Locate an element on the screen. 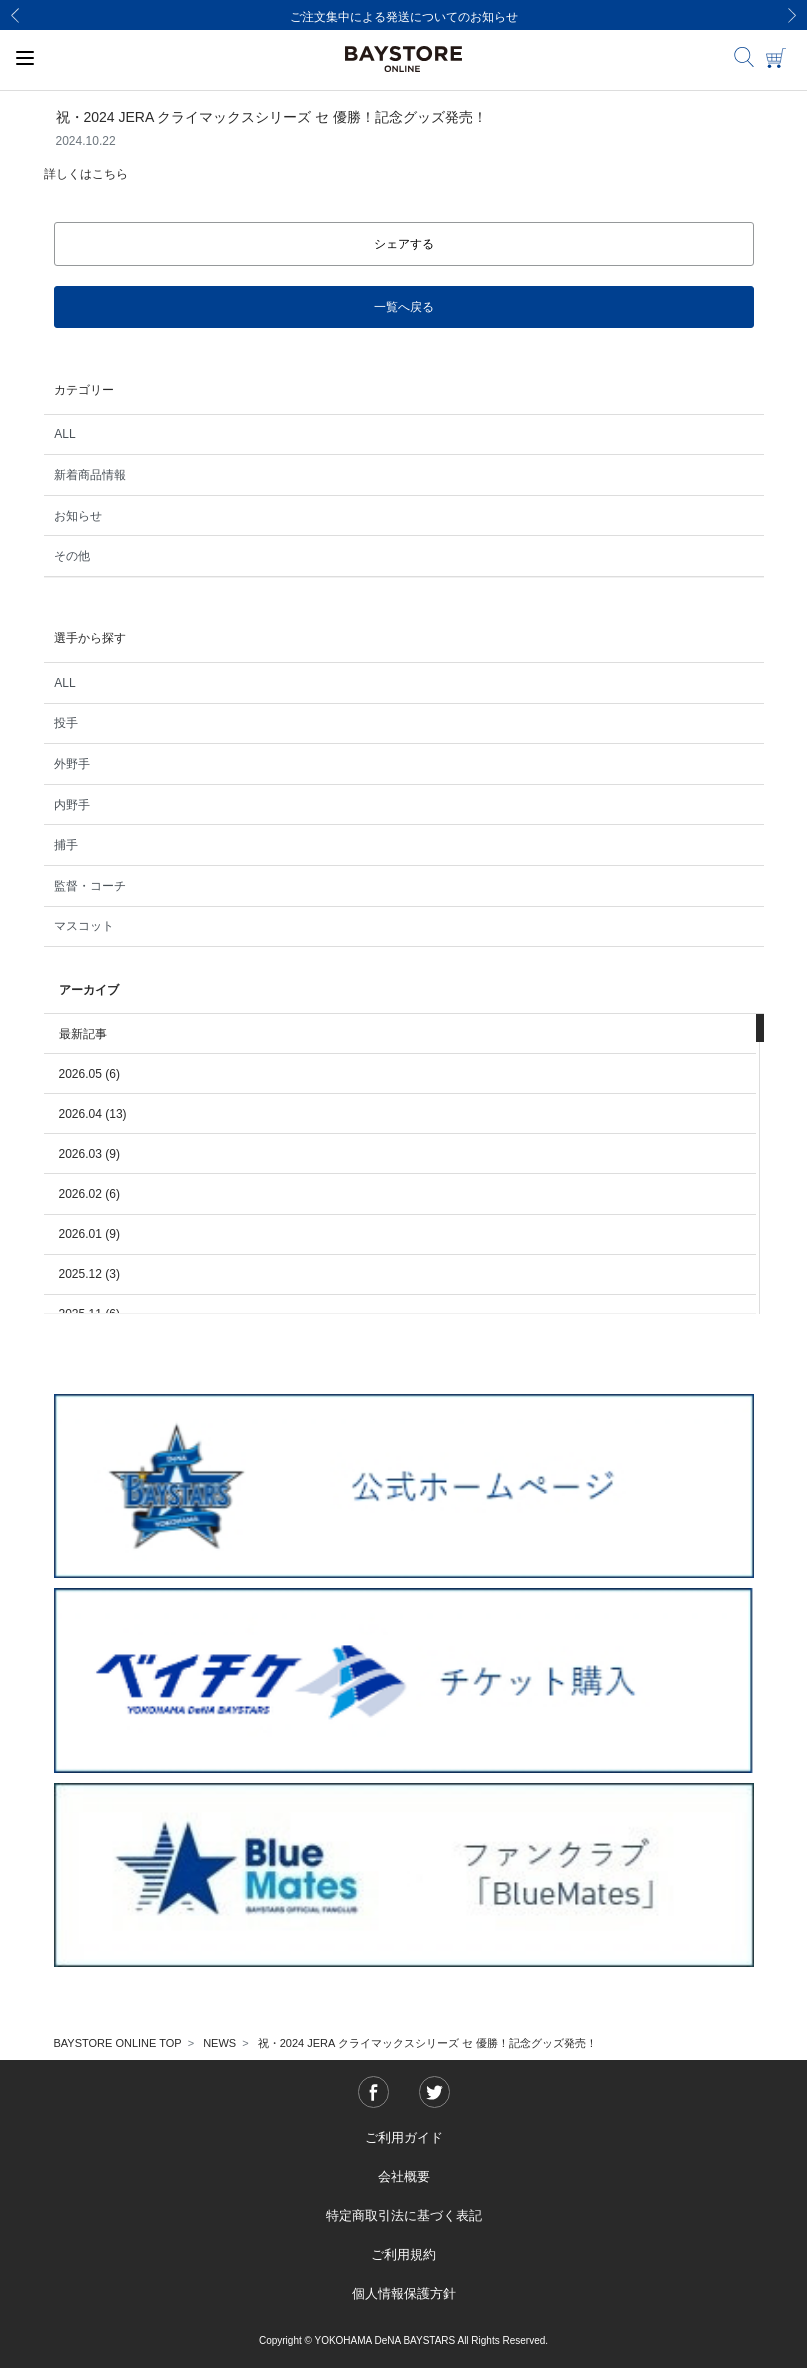 This screenshot has width=807, height=2368. 監督・コーチ is located at coordinates (90, 886).